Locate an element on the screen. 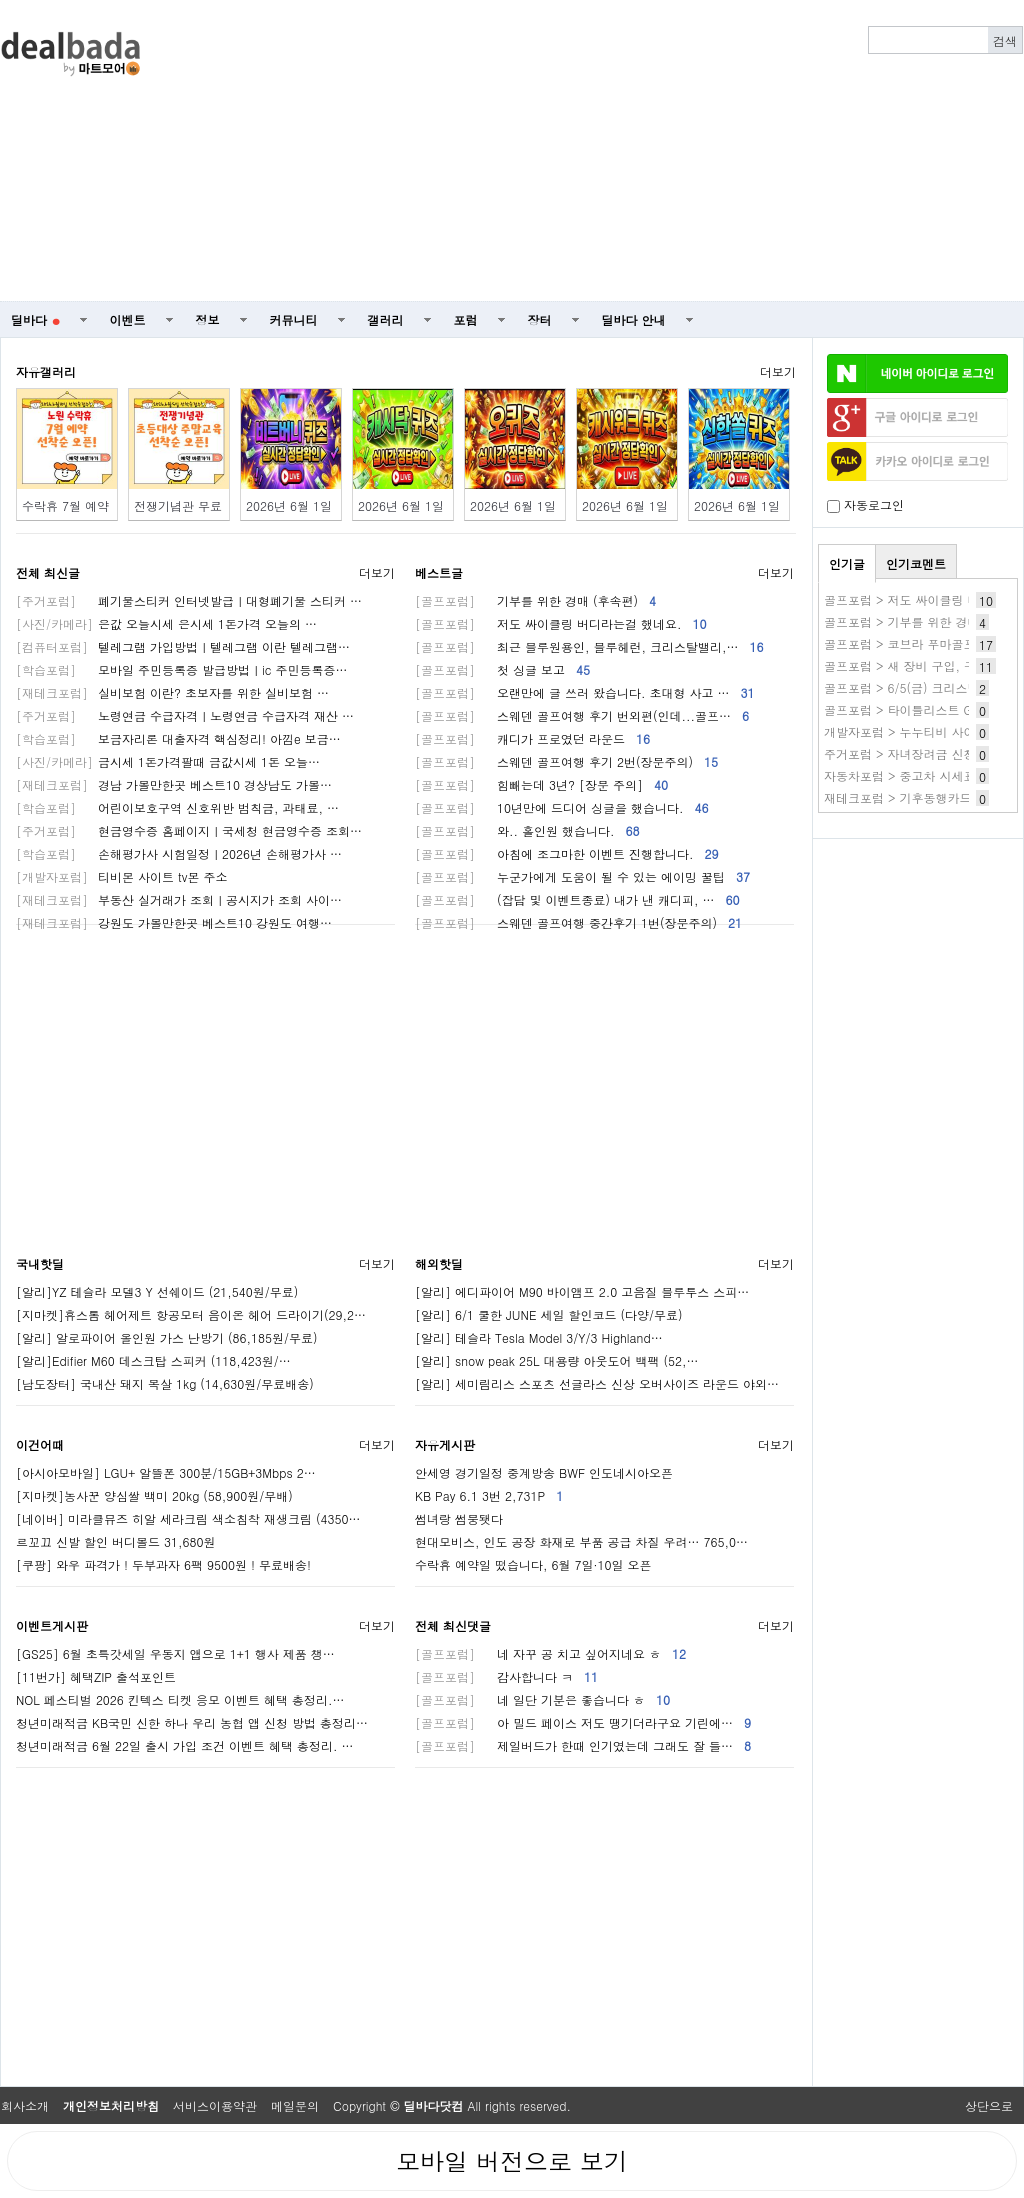  [아시아모바일] LGU+ 알뜰폰 300분/15GB+3Mbps 2… is located at coordinates (166, 1472).